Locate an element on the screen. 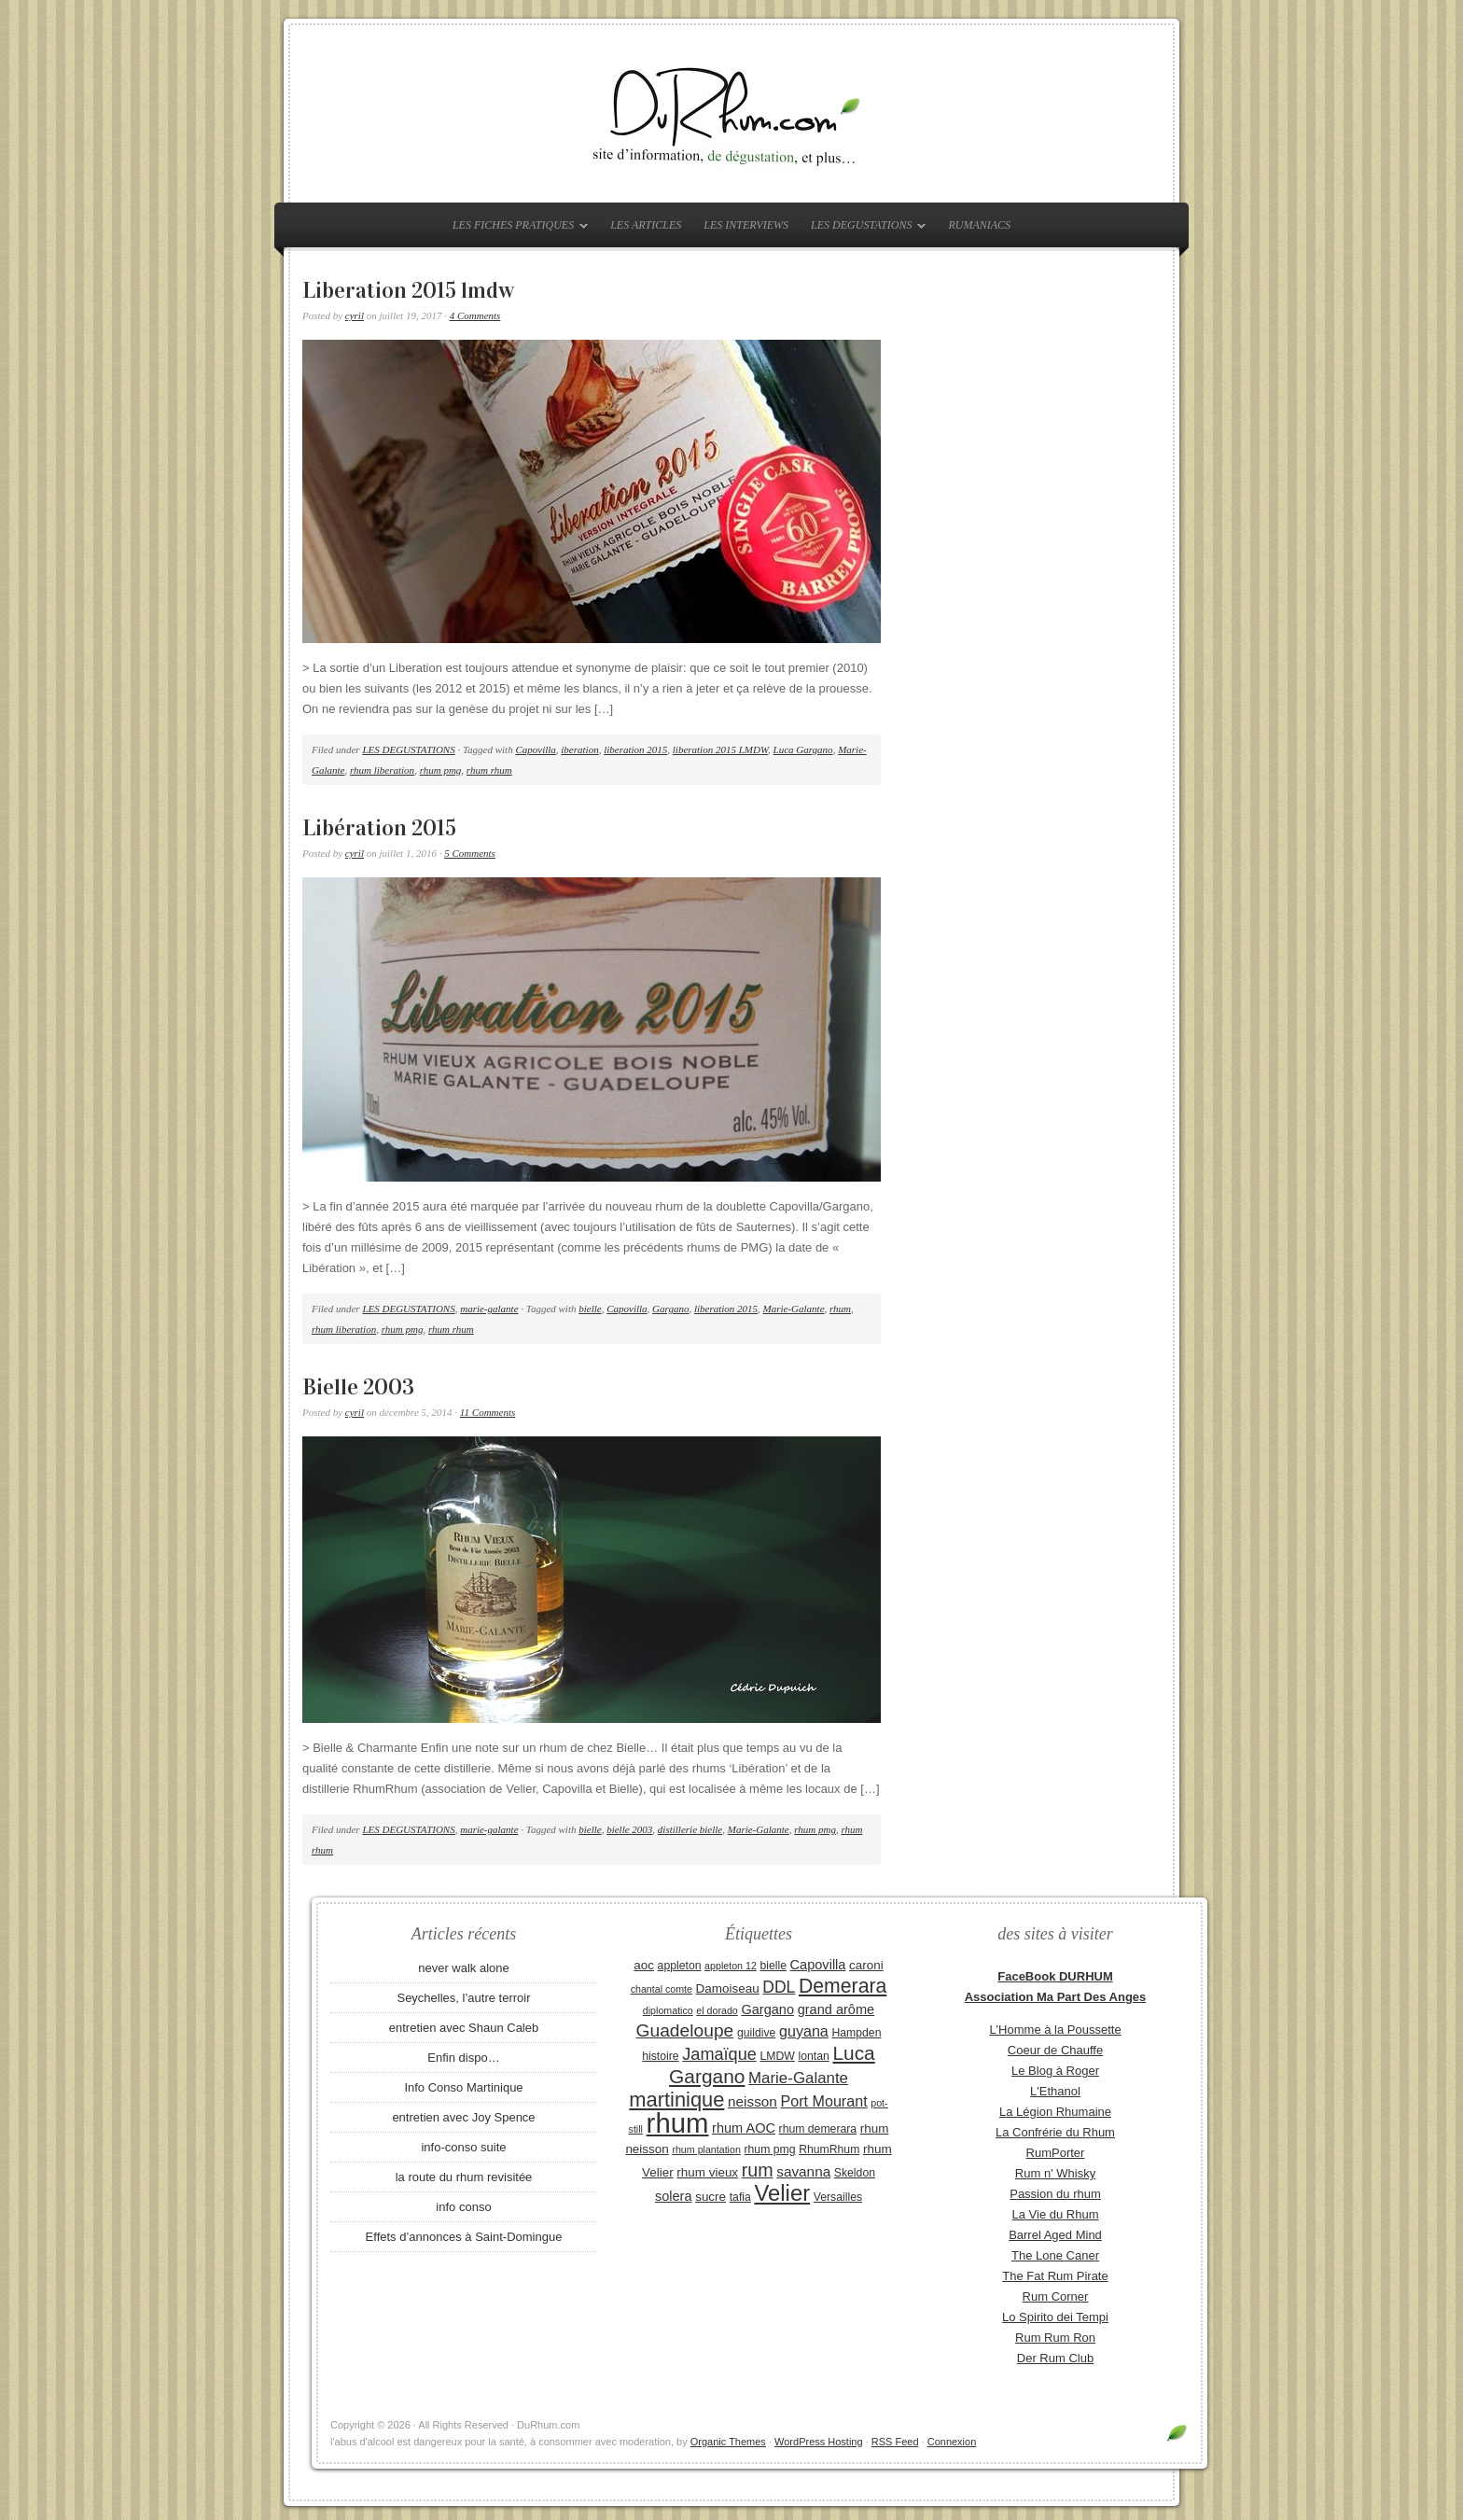 This screenshot has height=2520, width=1463. Organic Themes is located at coordinates (728, 2441).